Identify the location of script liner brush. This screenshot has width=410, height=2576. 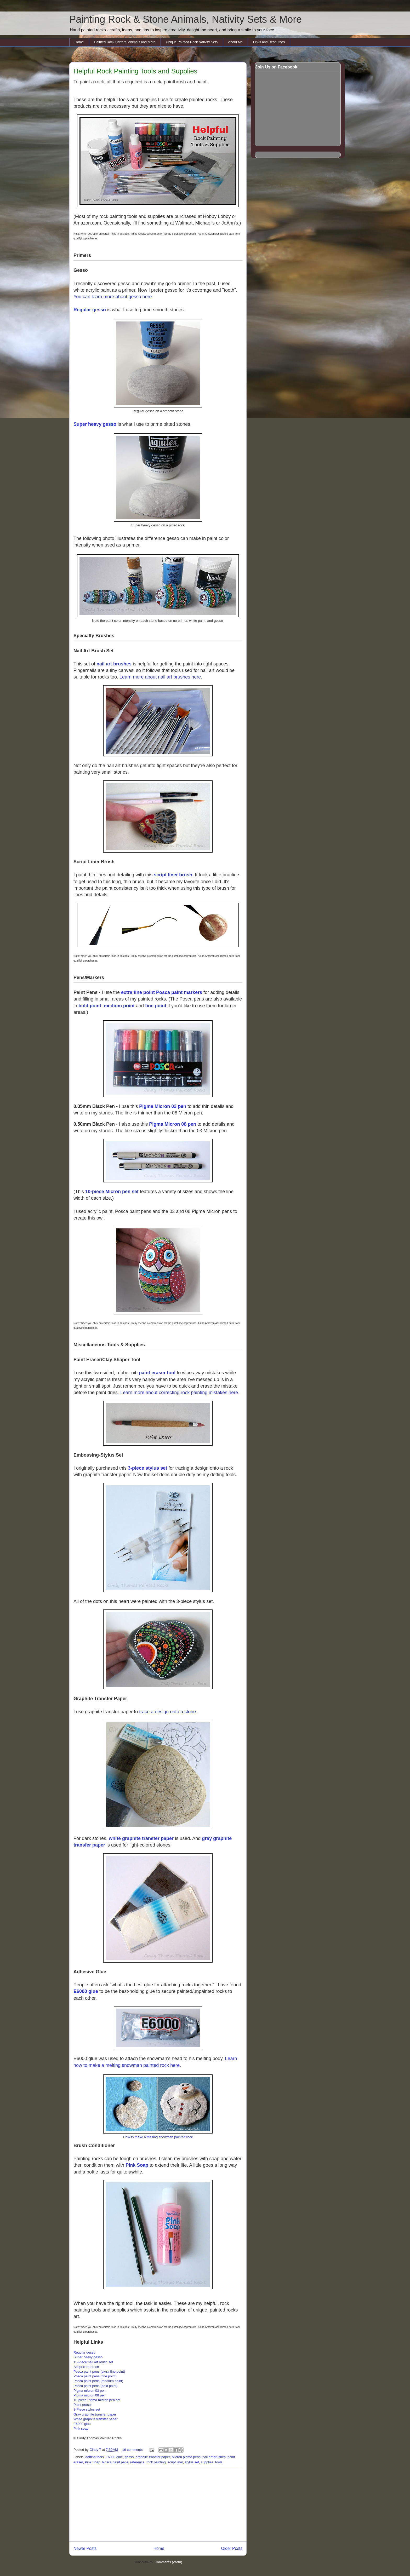
(173, 874).